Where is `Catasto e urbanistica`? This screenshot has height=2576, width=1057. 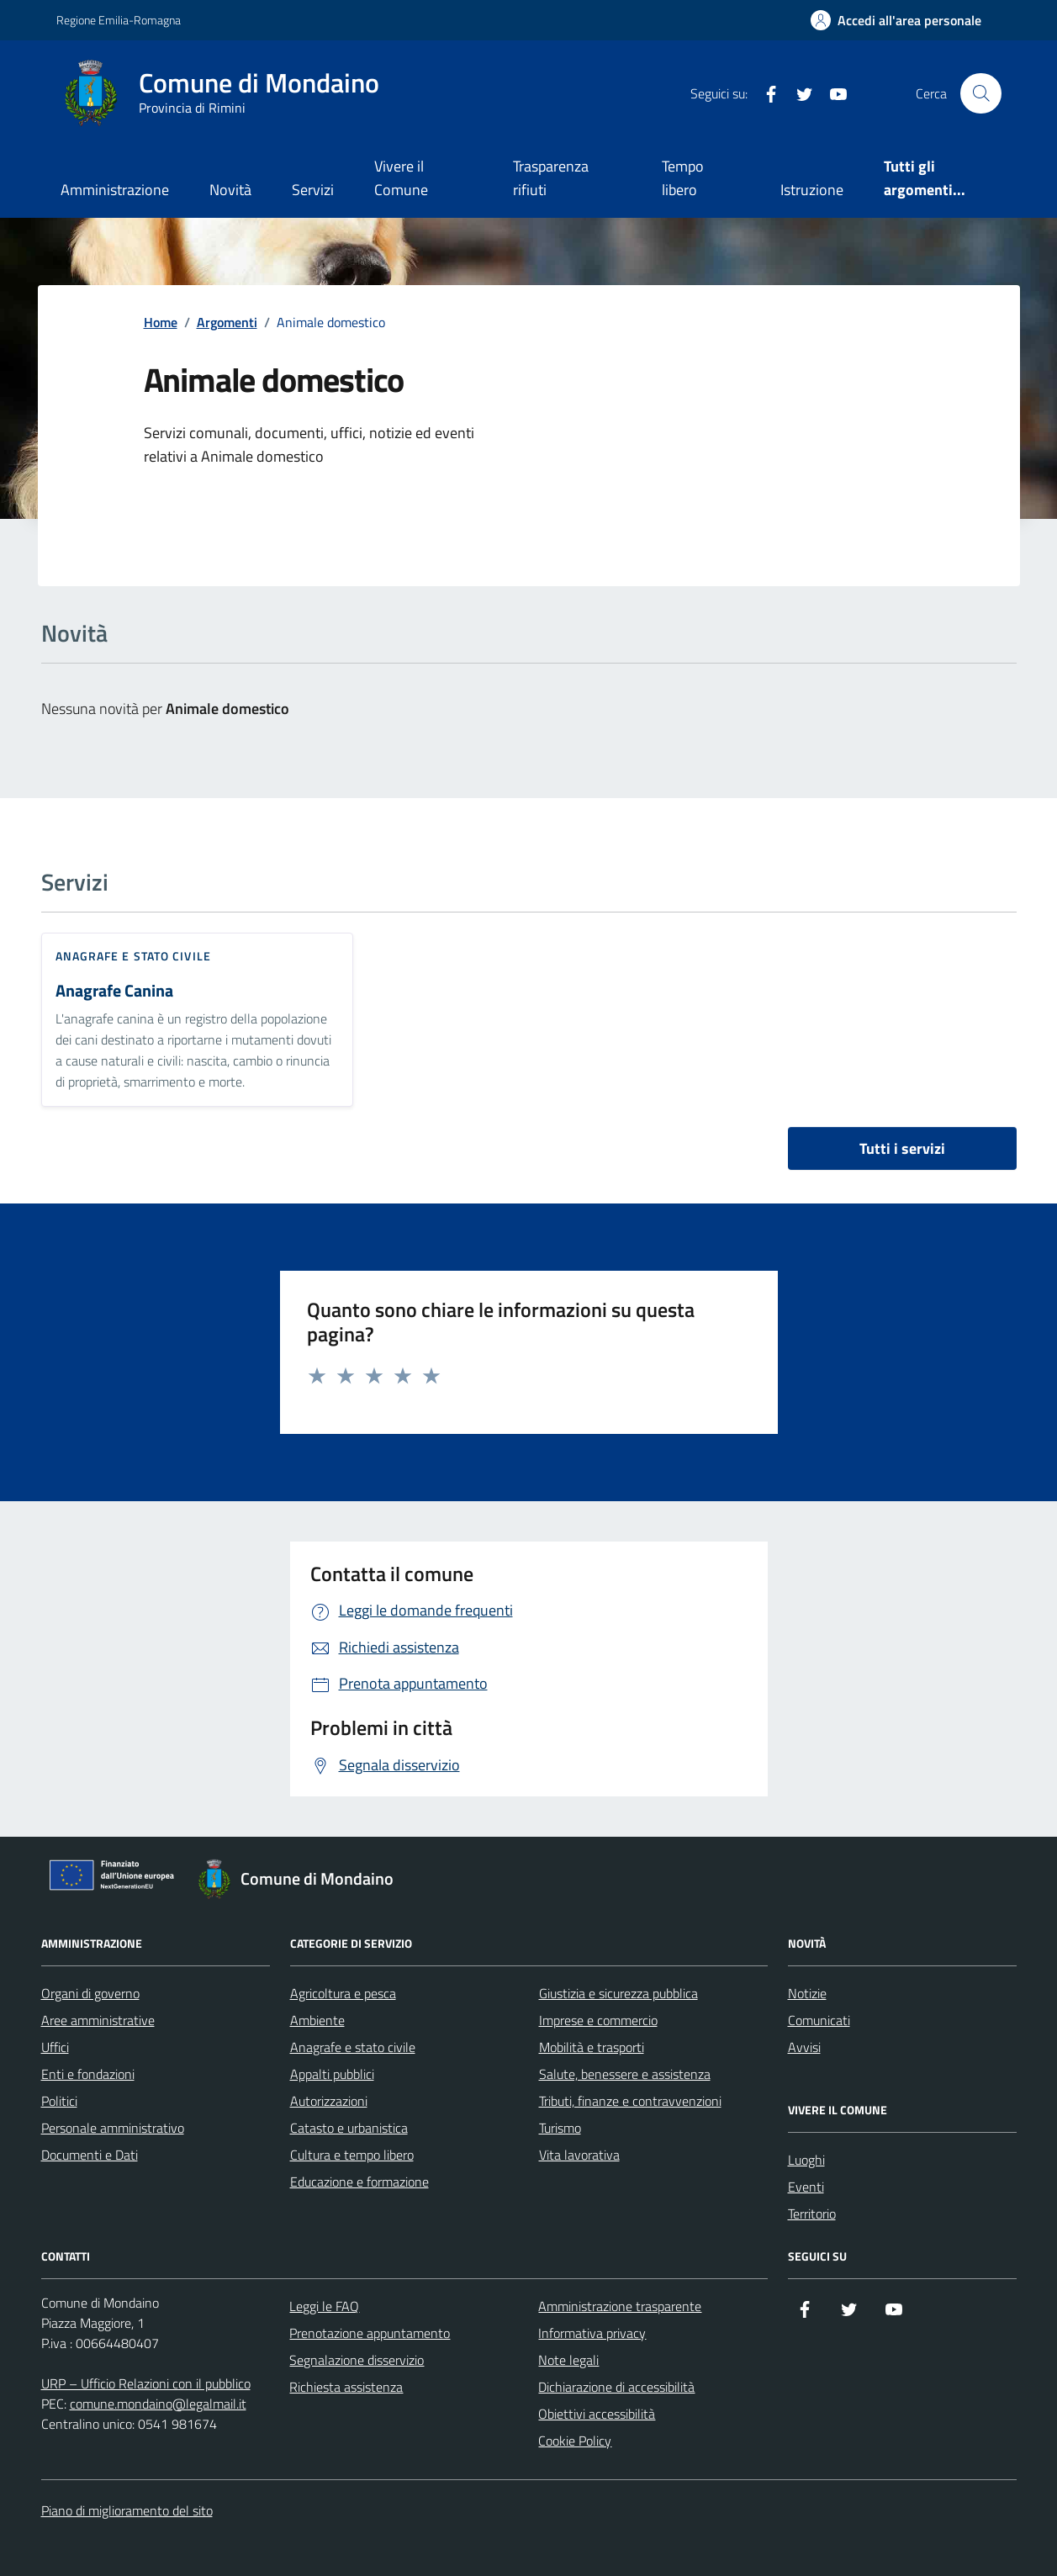 Catasto e urbanistica is located at coordinates (349, 2128).